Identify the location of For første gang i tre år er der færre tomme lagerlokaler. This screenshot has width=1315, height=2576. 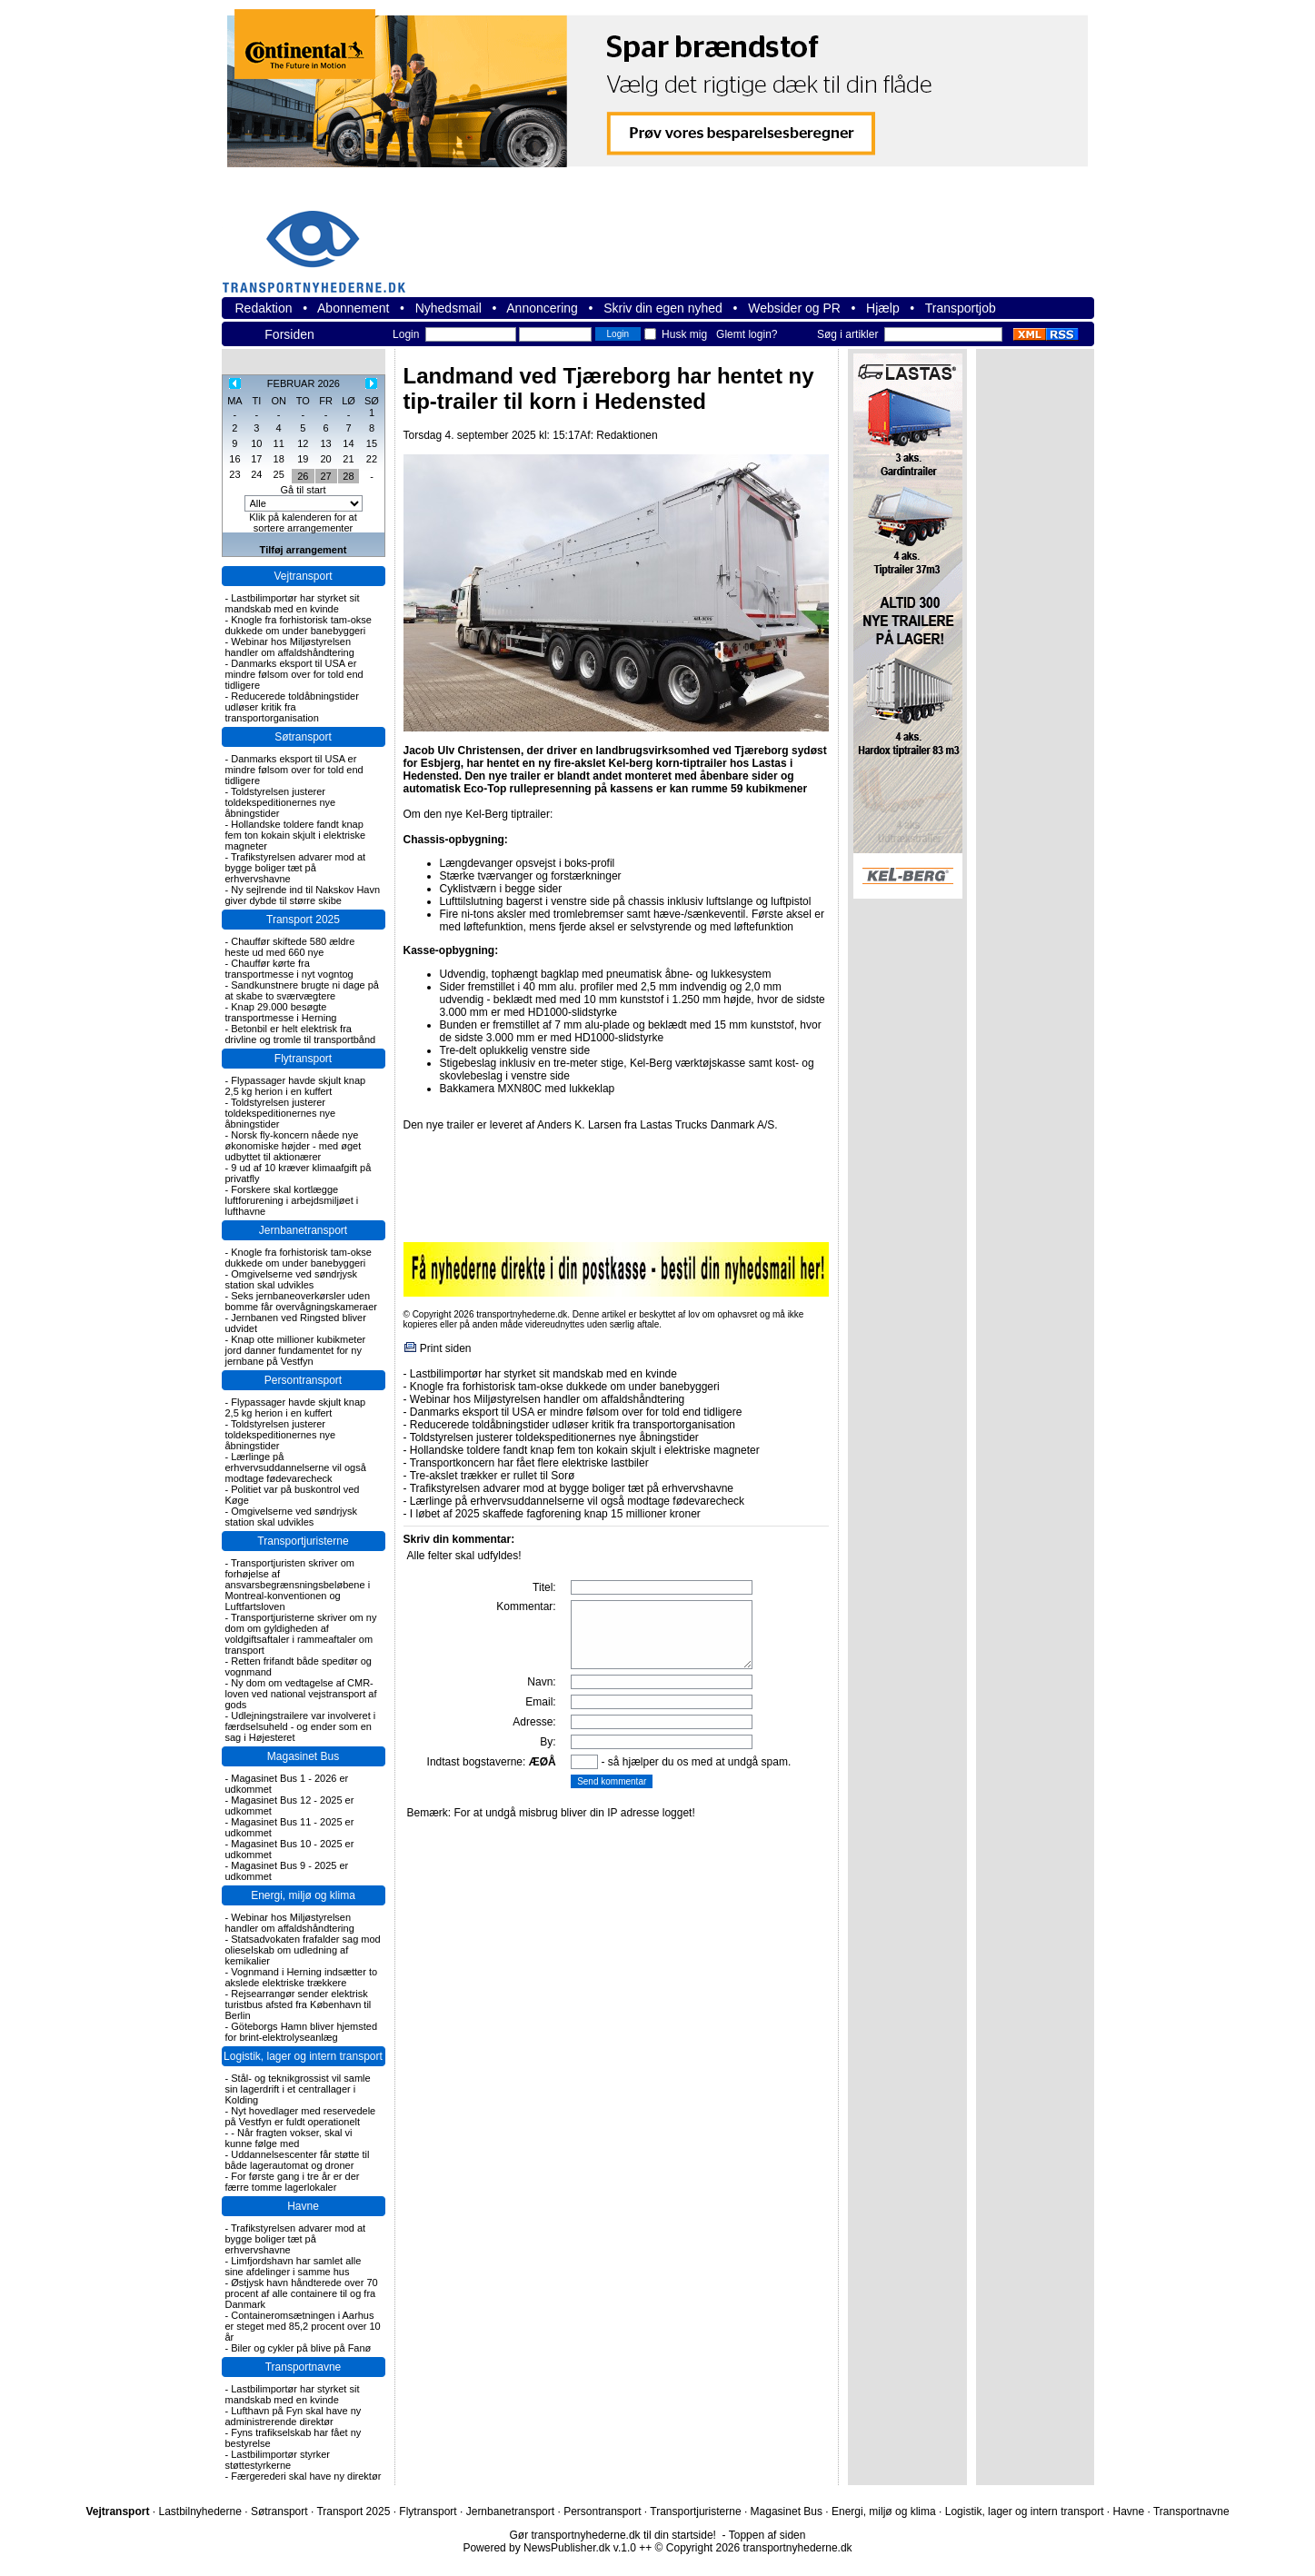
(292, 2182).